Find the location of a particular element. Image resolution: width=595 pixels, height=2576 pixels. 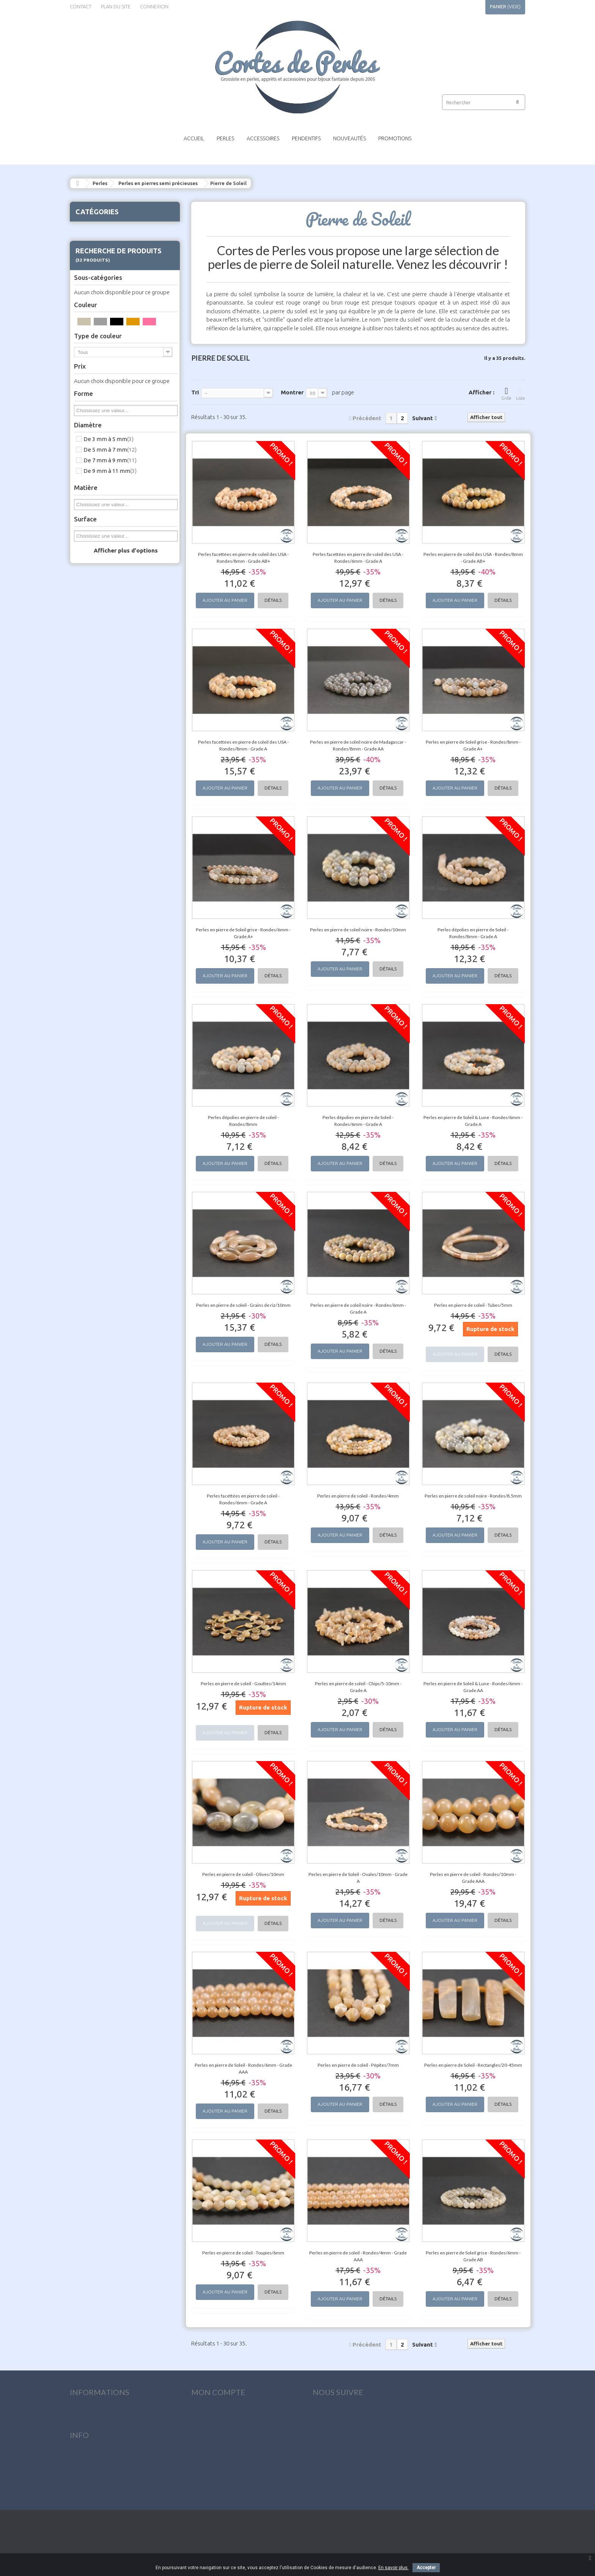

Bronzite is located at coordinates (96, 368).